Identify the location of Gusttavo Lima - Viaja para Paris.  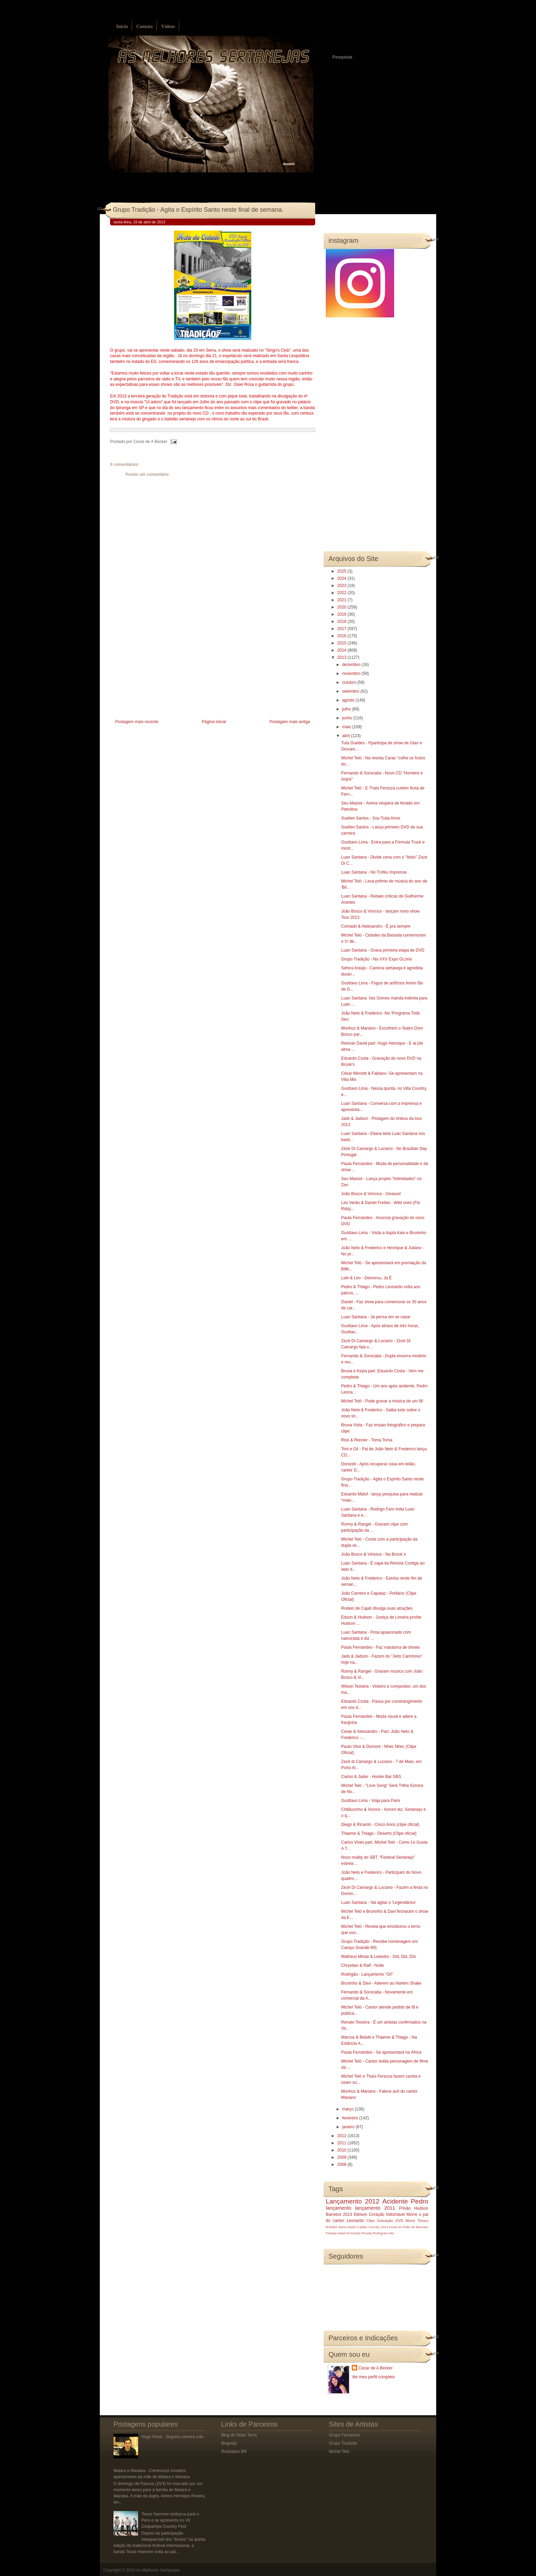
(370, 1800).